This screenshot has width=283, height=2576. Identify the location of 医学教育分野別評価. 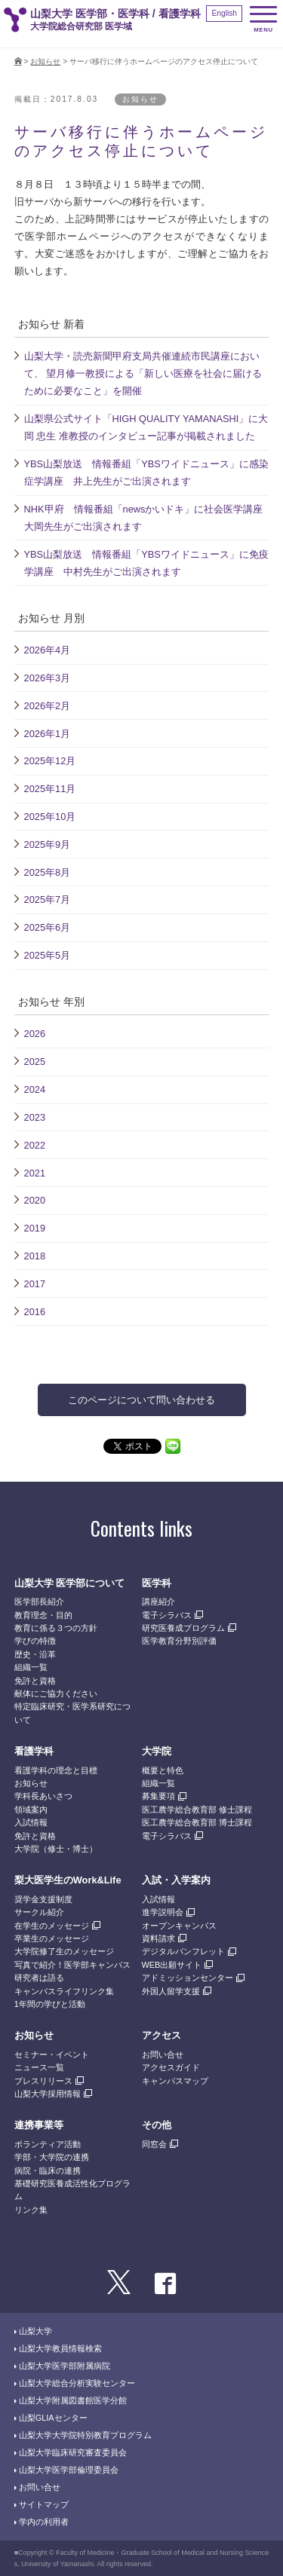
(179, 1640).